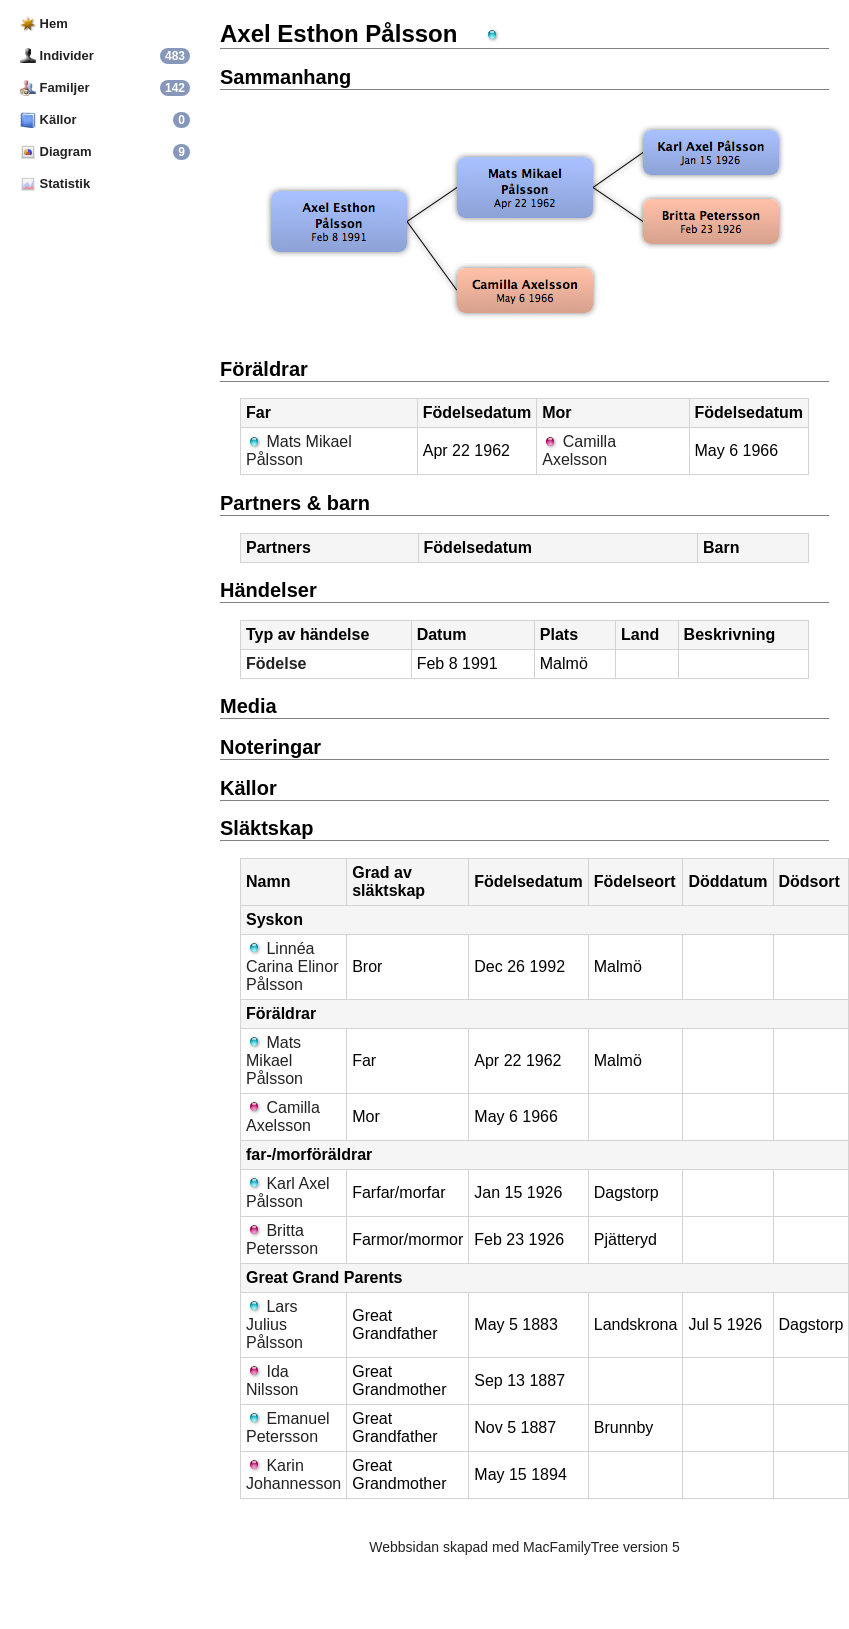  What do you see at coordinates (524, 1547) in the screenshot?
I see `Webbsidan skapad med MacFamilyTree version 5` at bounding box center [524, 1547].